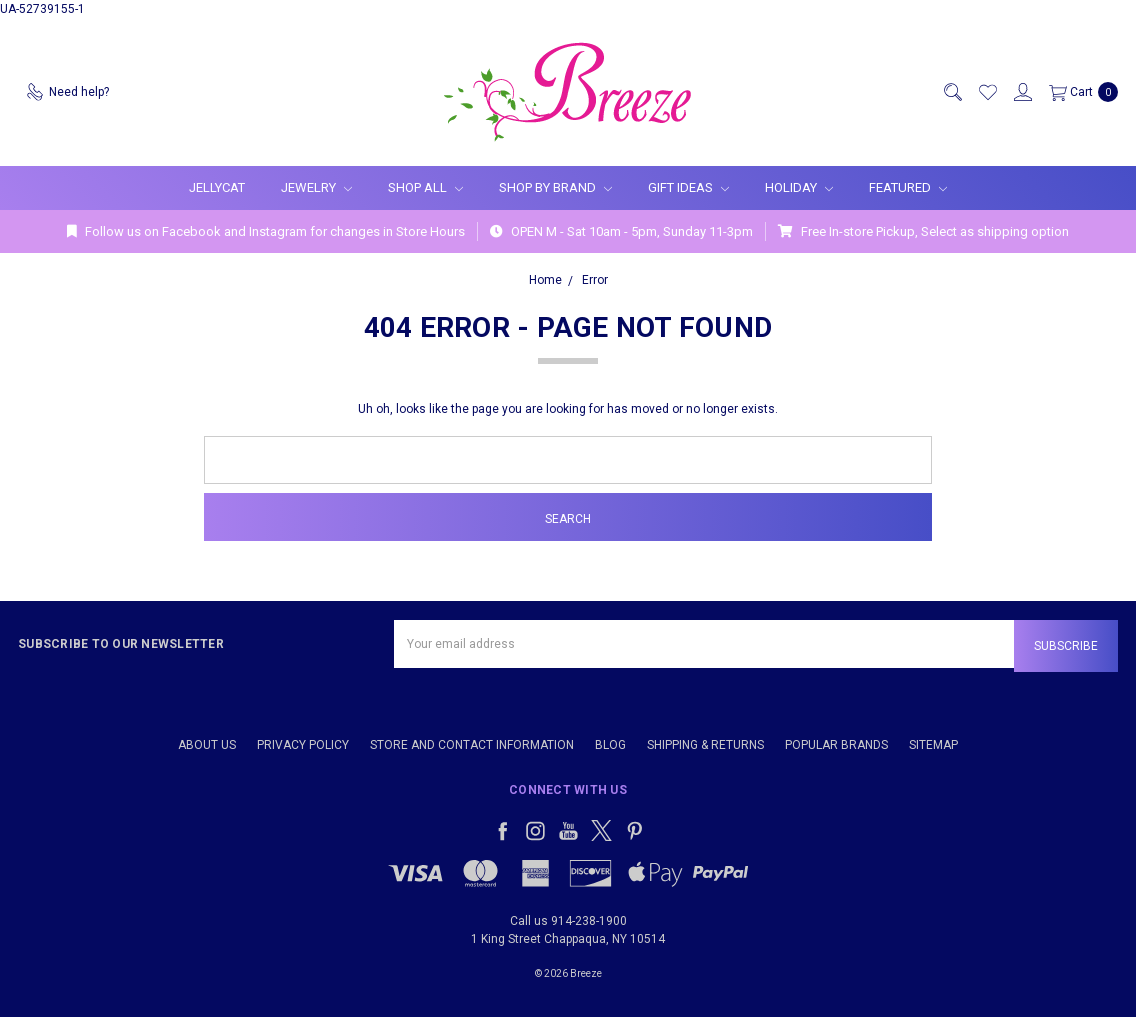 This screenshot has height=1017, width=1136. What do you see at coordinates (472, 745) in the screenshot?
I see `Store and Contact Information` at bounding box center [472, 745].